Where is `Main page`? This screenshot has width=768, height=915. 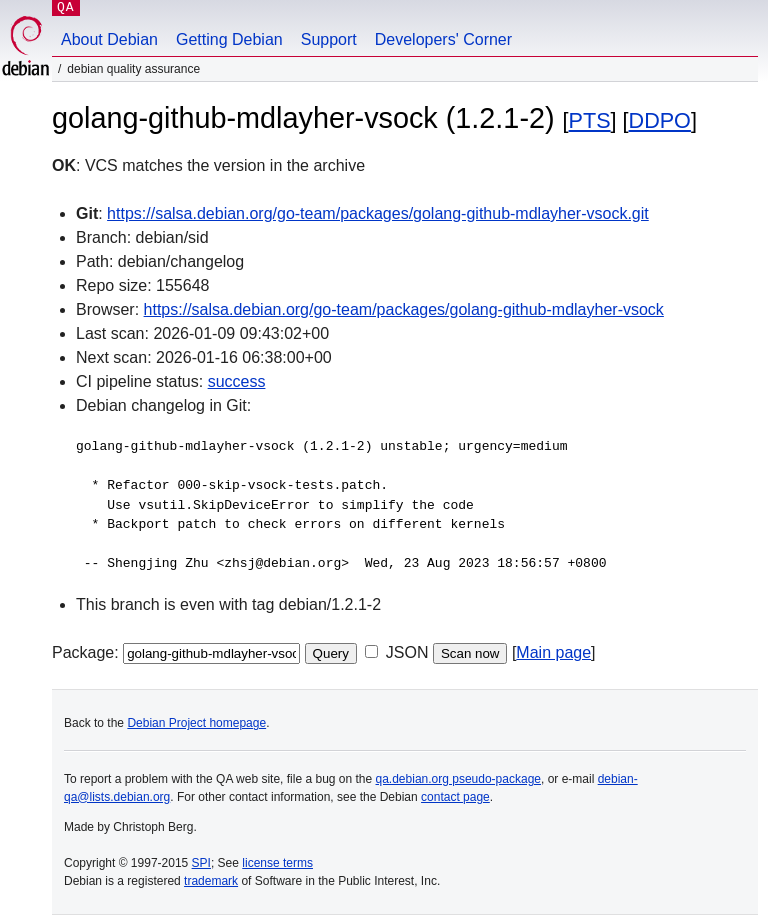
Main page is located at coordinates (553, 652).